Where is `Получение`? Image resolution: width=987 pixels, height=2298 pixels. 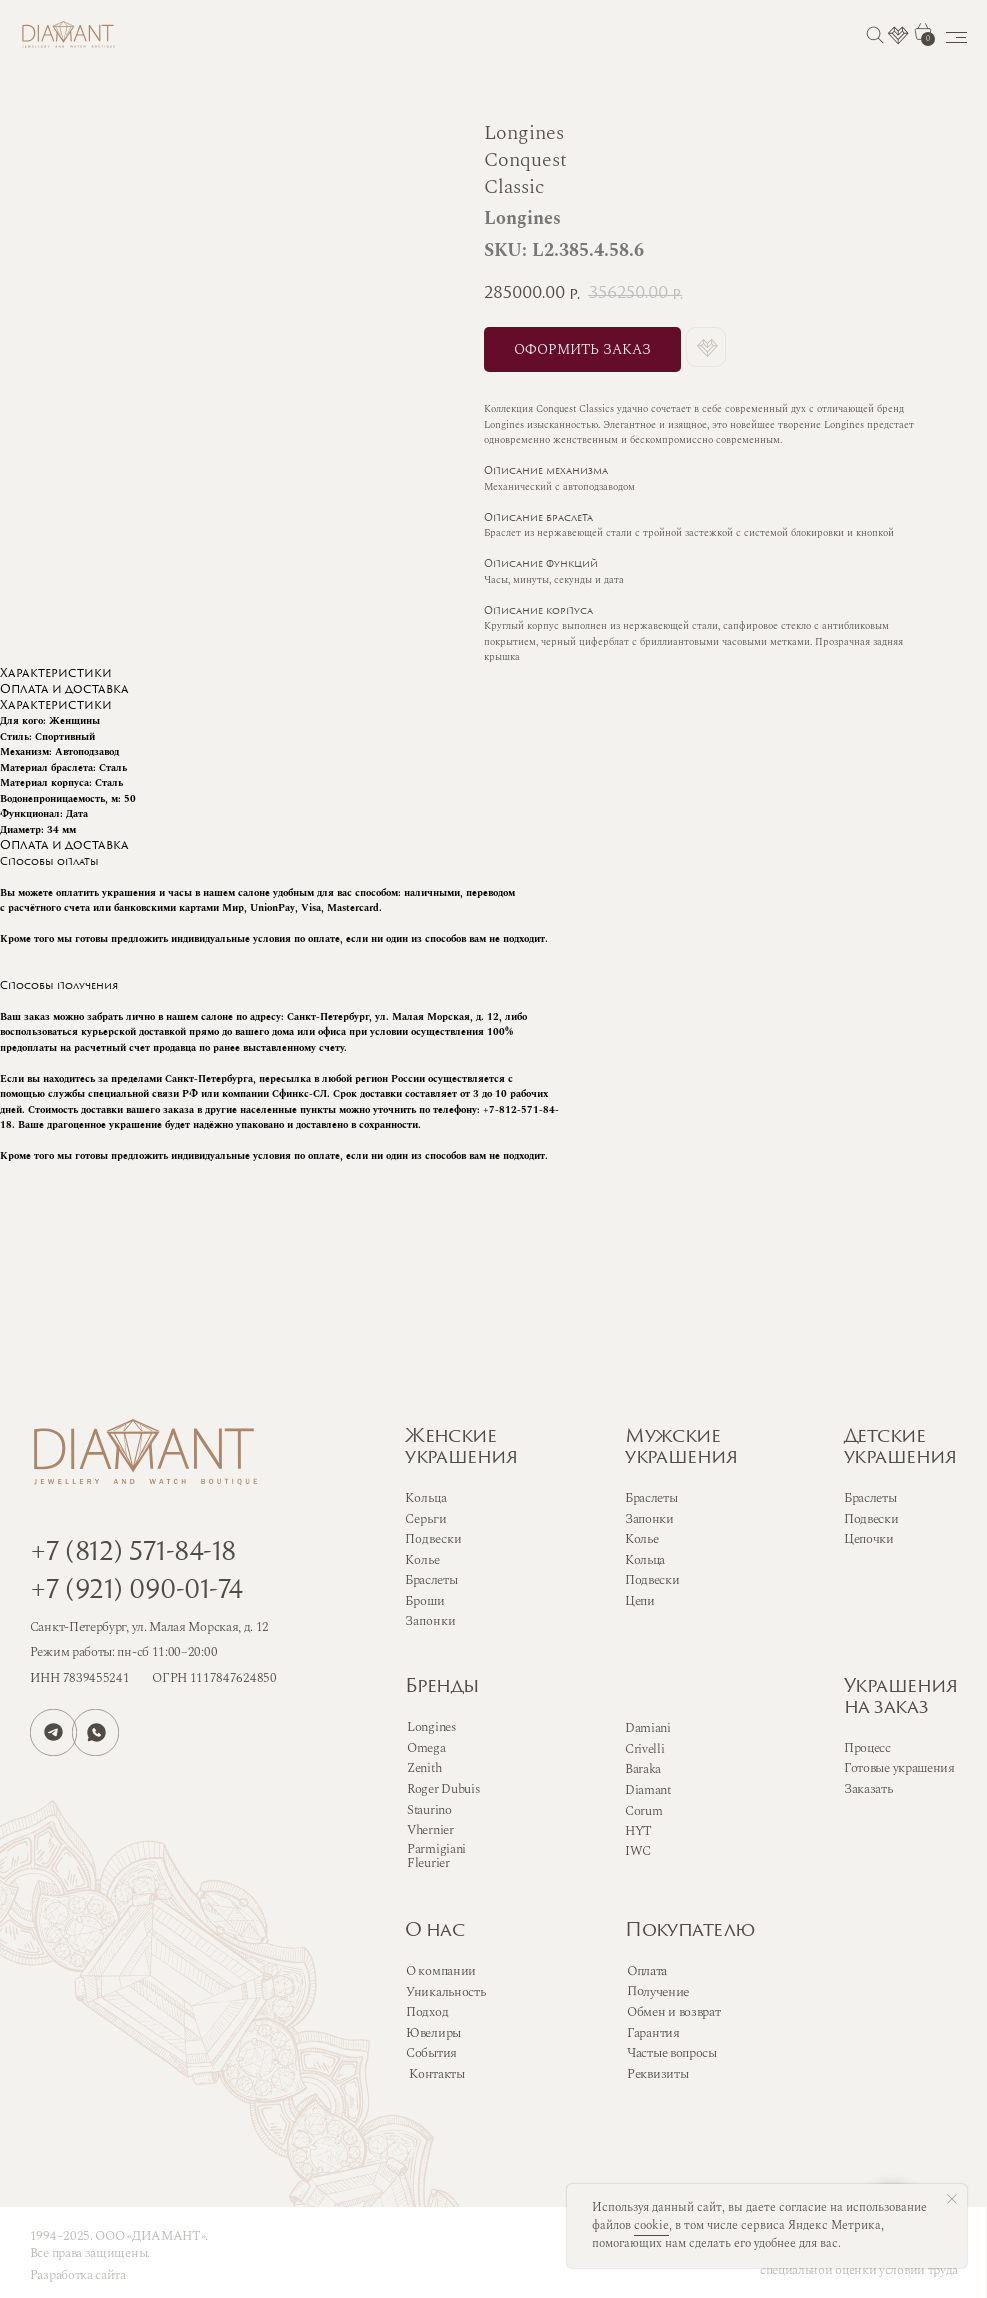 Получение is located at coordinates (658, 1991).